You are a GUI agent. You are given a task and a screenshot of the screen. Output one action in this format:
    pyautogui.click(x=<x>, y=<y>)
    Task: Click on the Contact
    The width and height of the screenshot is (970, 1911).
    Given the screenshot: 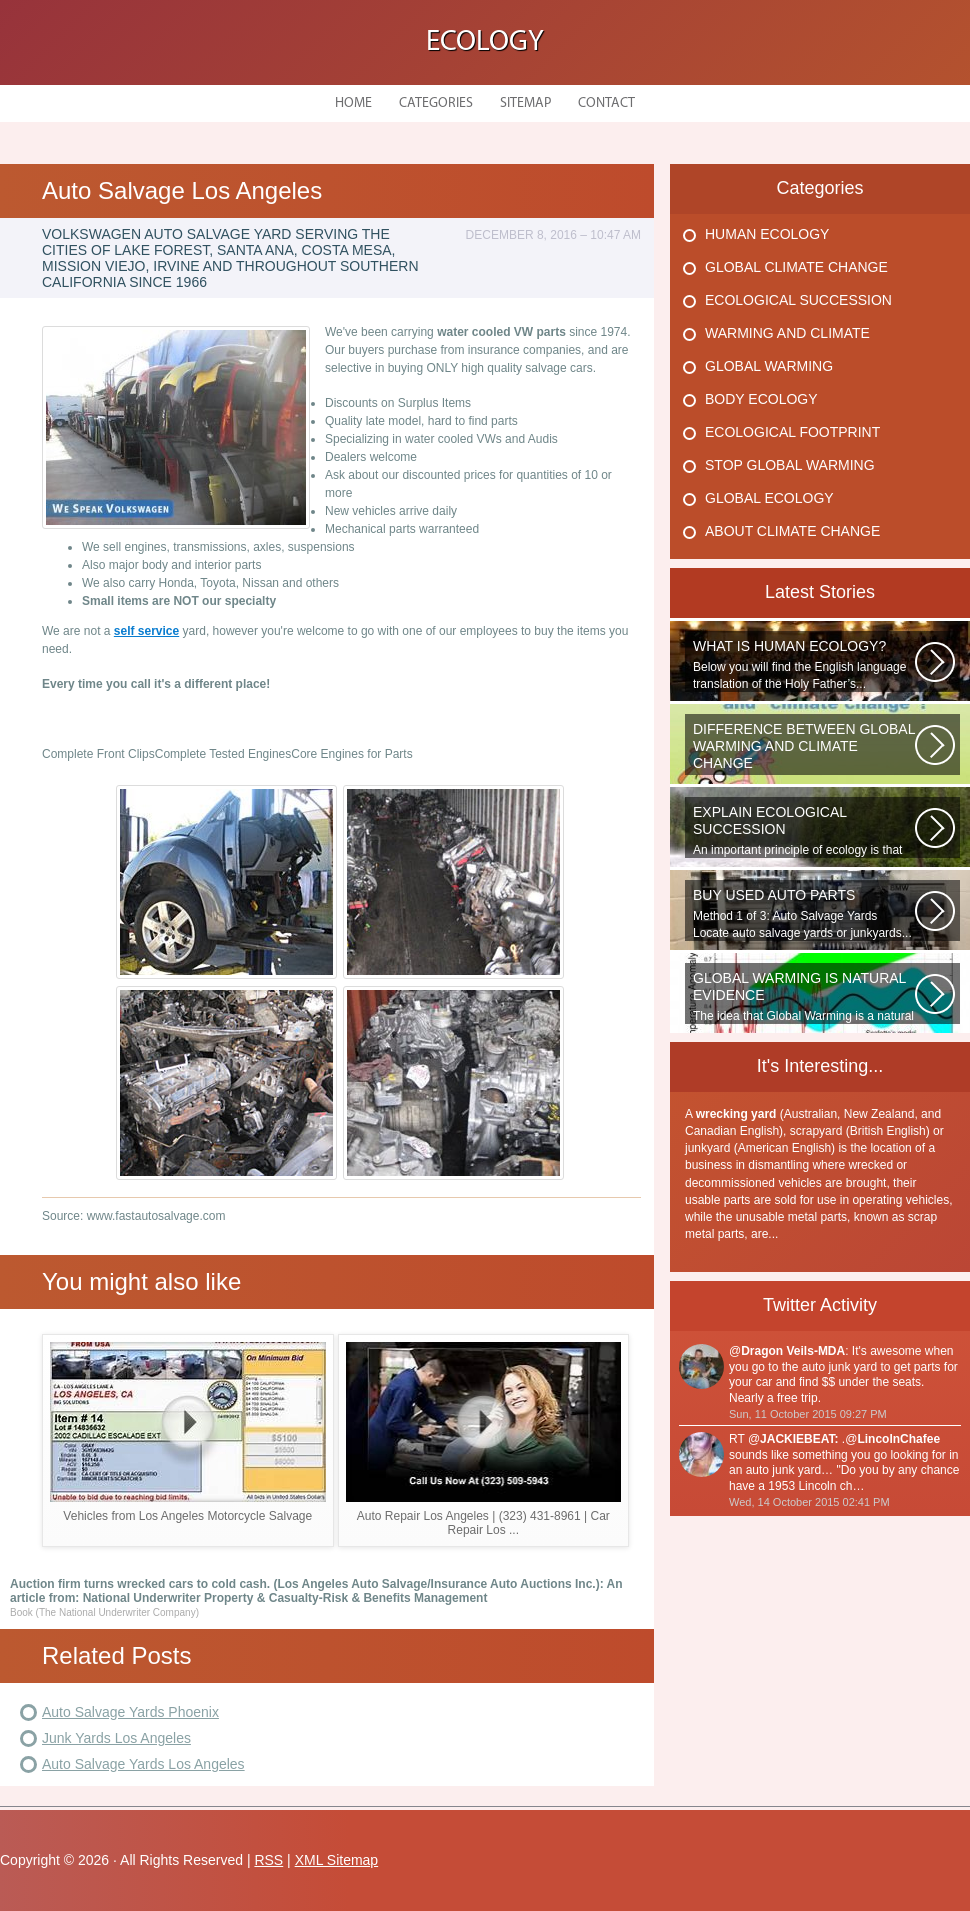 What is the action you would take?
    pyautogui.click(x=606, y=103)
    